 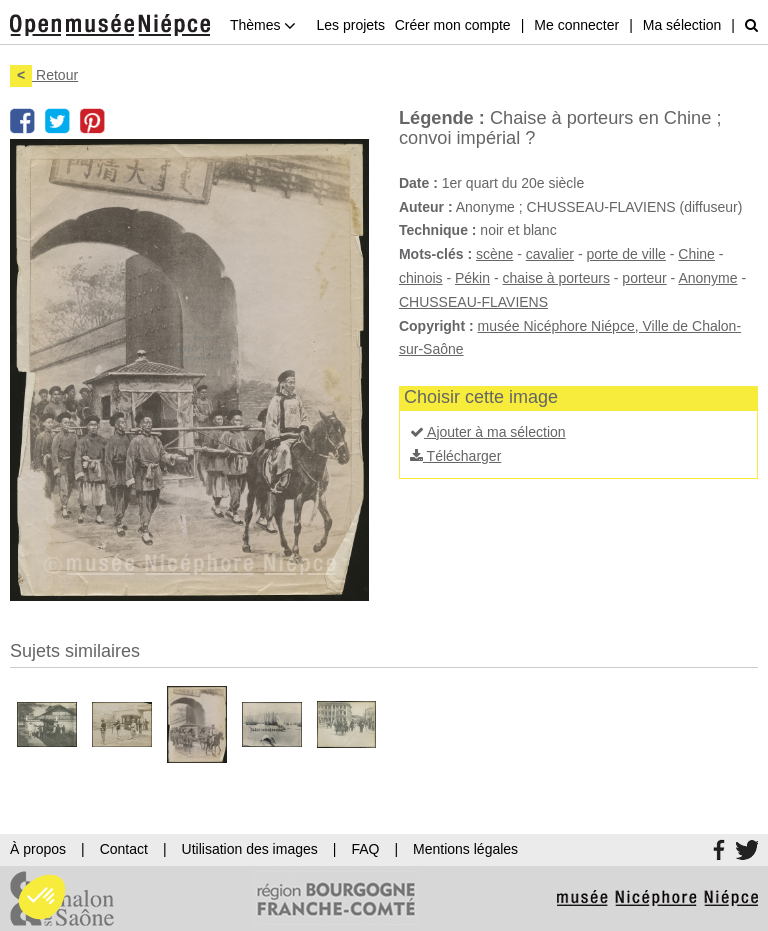 I want to click on Les projets, so click(x=350, y=25).